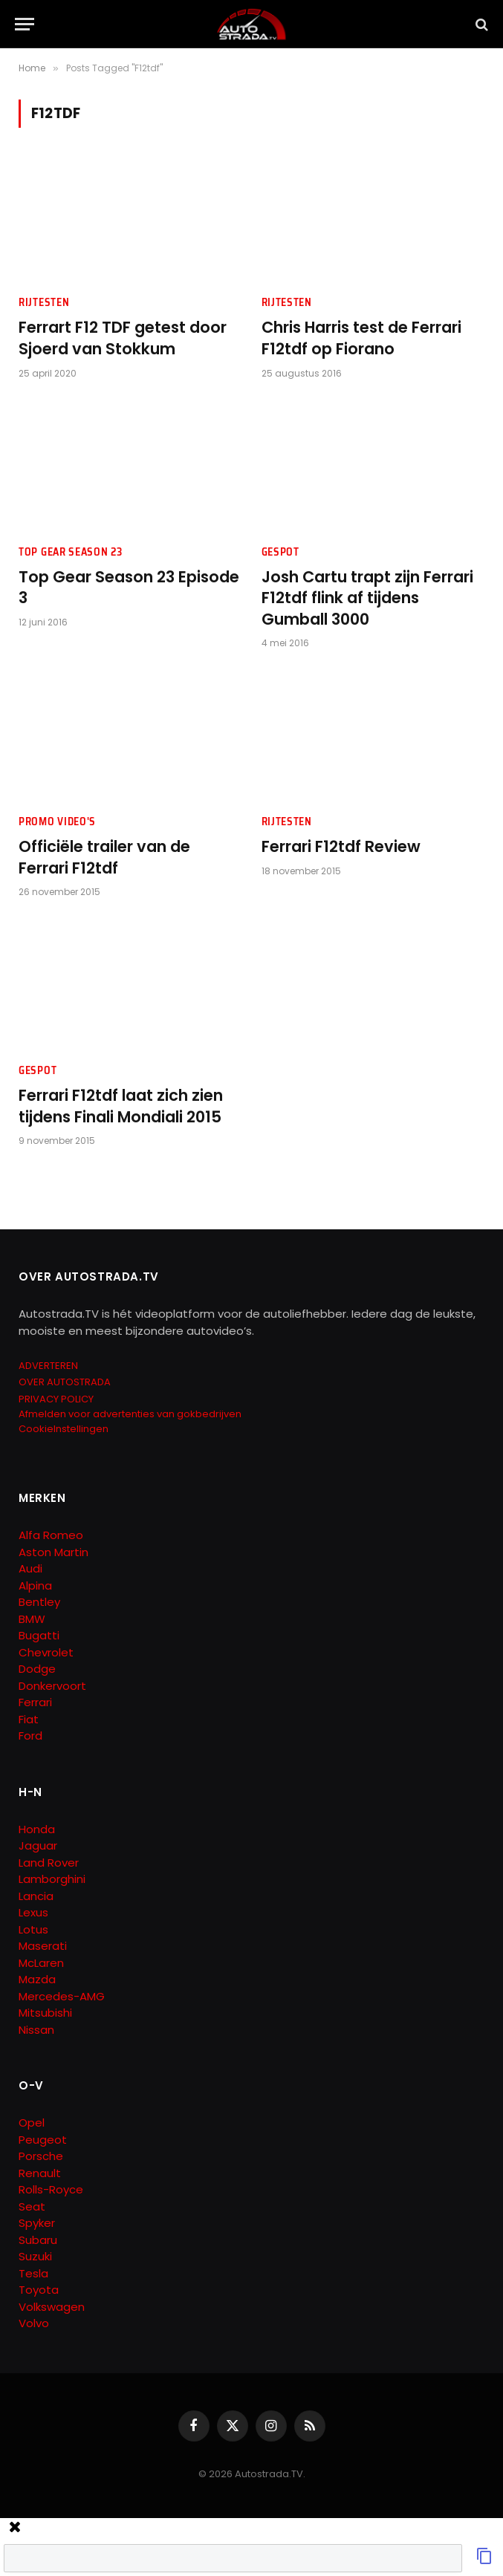  What do you see at coordinates (34, 2323) in the screenshot?
I see `Volvo` at bounding box center [34, 2323].